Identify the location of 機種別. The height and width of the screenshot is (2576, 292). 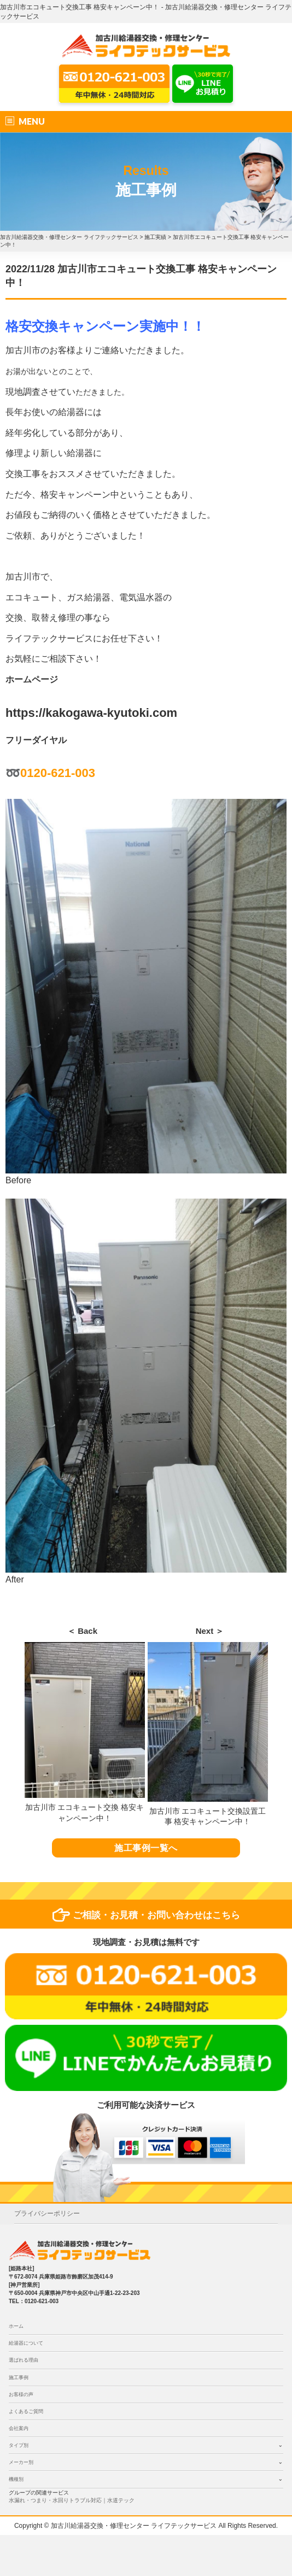
(16, 2479).